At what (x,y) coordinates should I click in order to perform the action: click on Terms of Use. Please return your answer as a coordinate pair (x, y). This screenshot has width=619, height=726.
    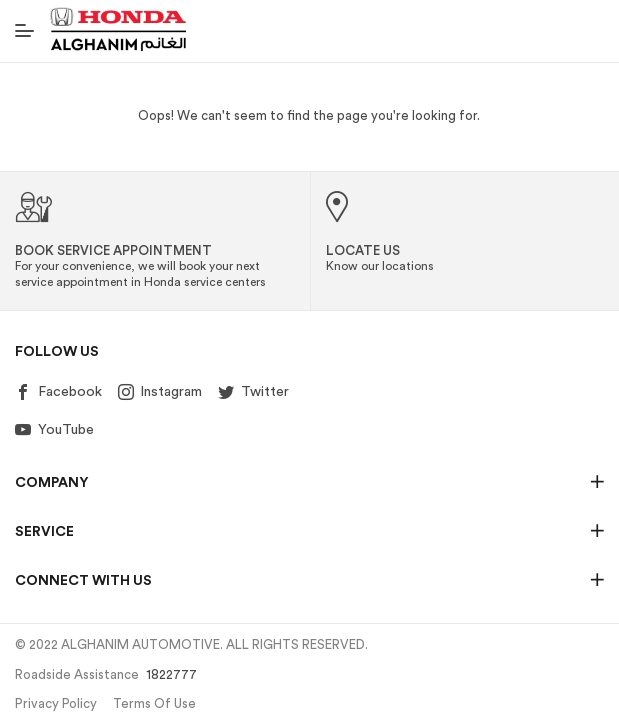
    Looking at the image, I should click on (154, 703).